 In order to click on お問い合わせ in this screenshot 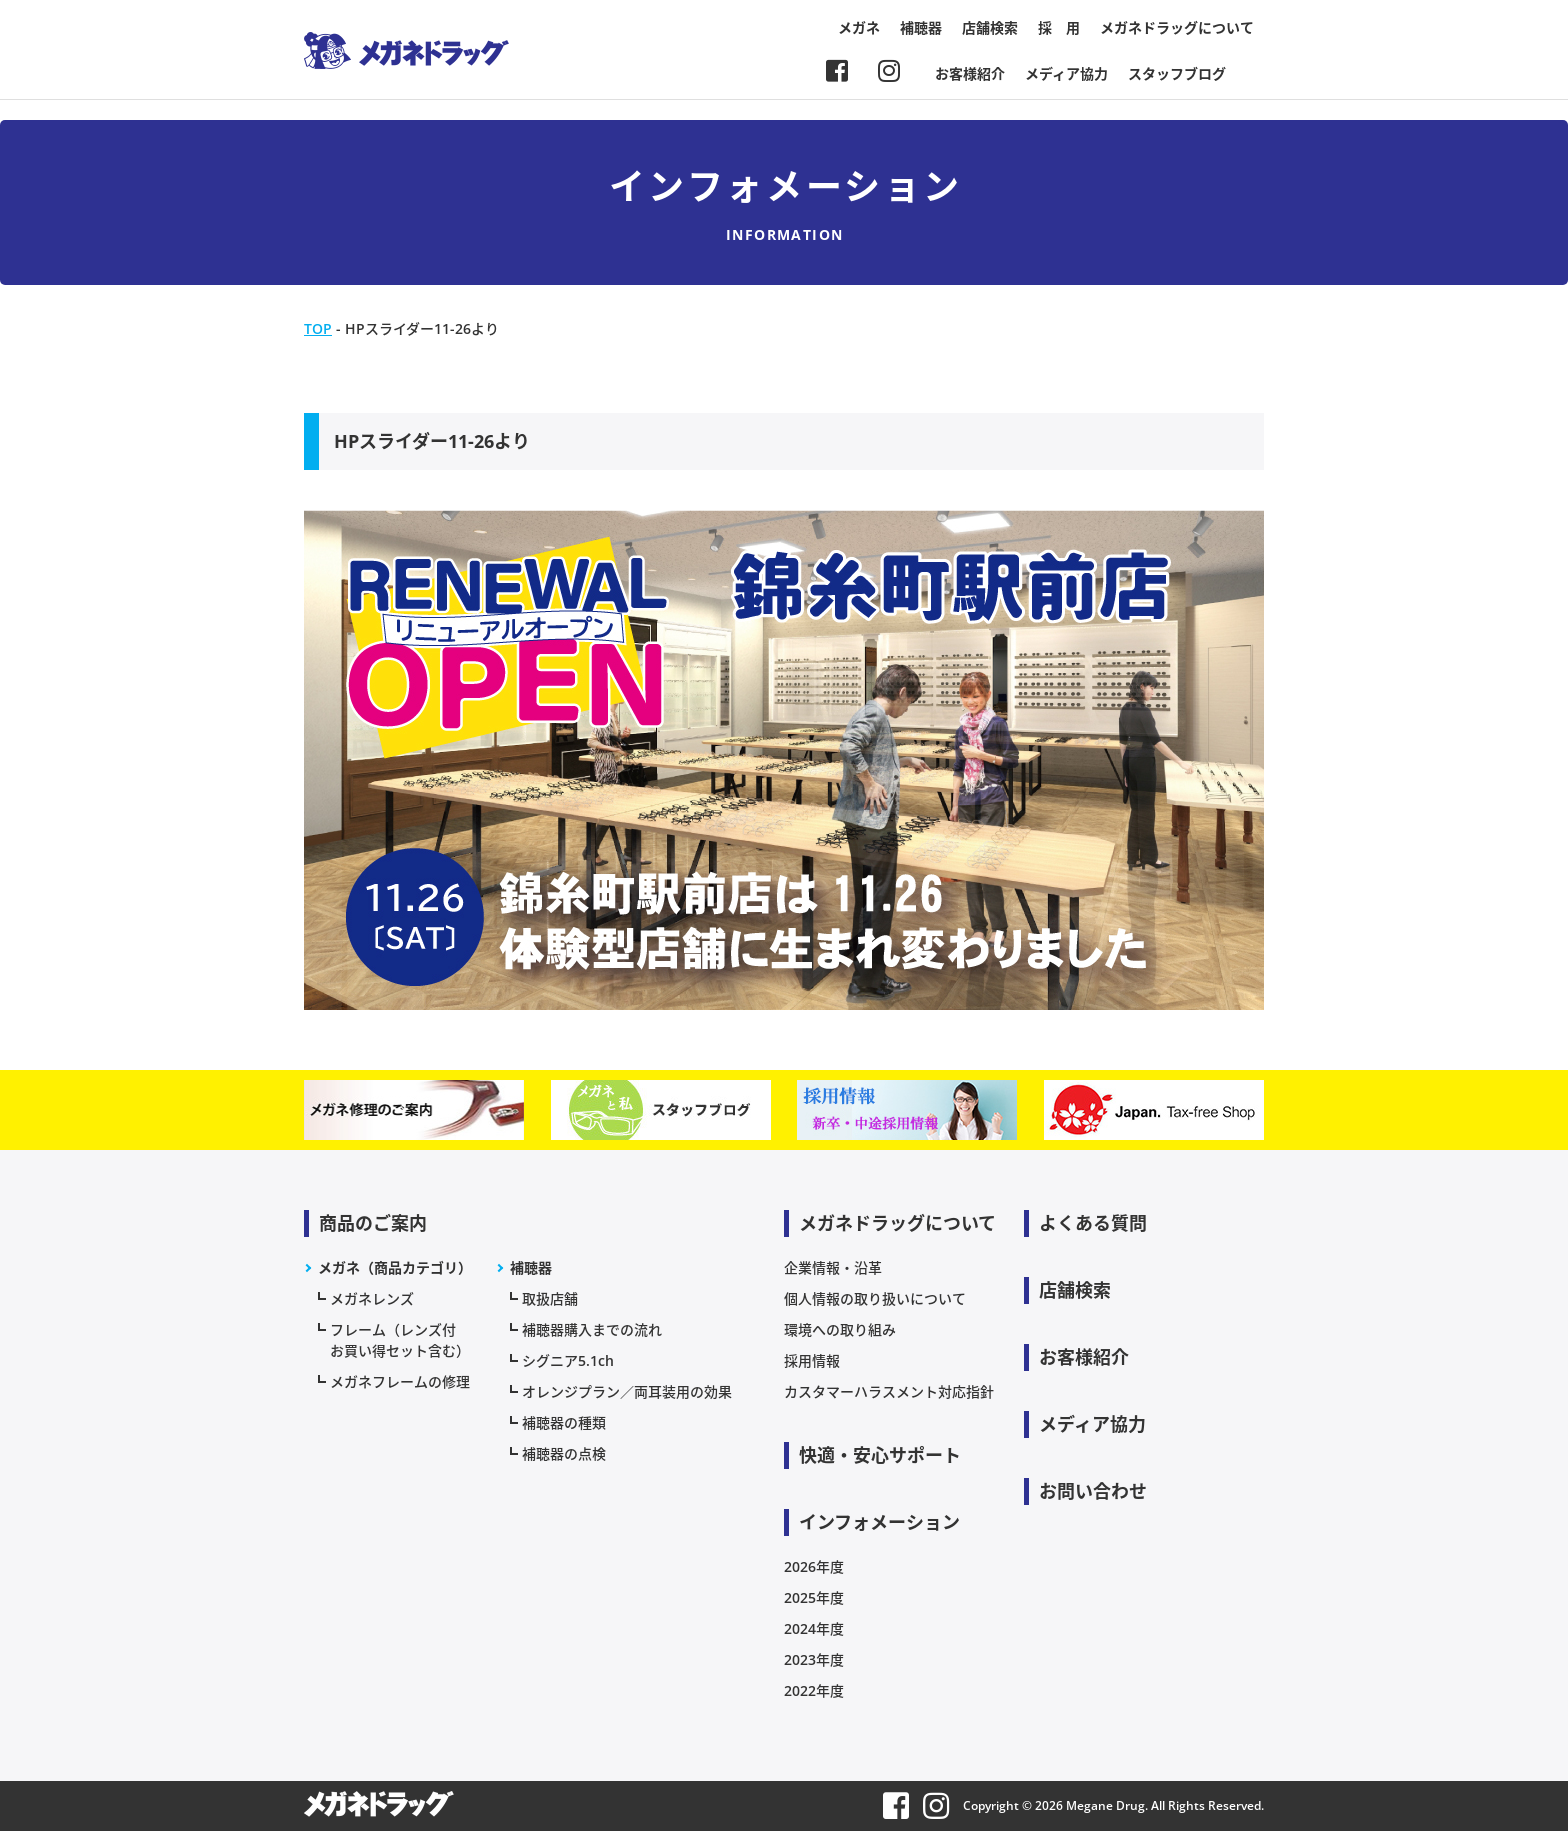, I will do `click(1093, 1491)`.